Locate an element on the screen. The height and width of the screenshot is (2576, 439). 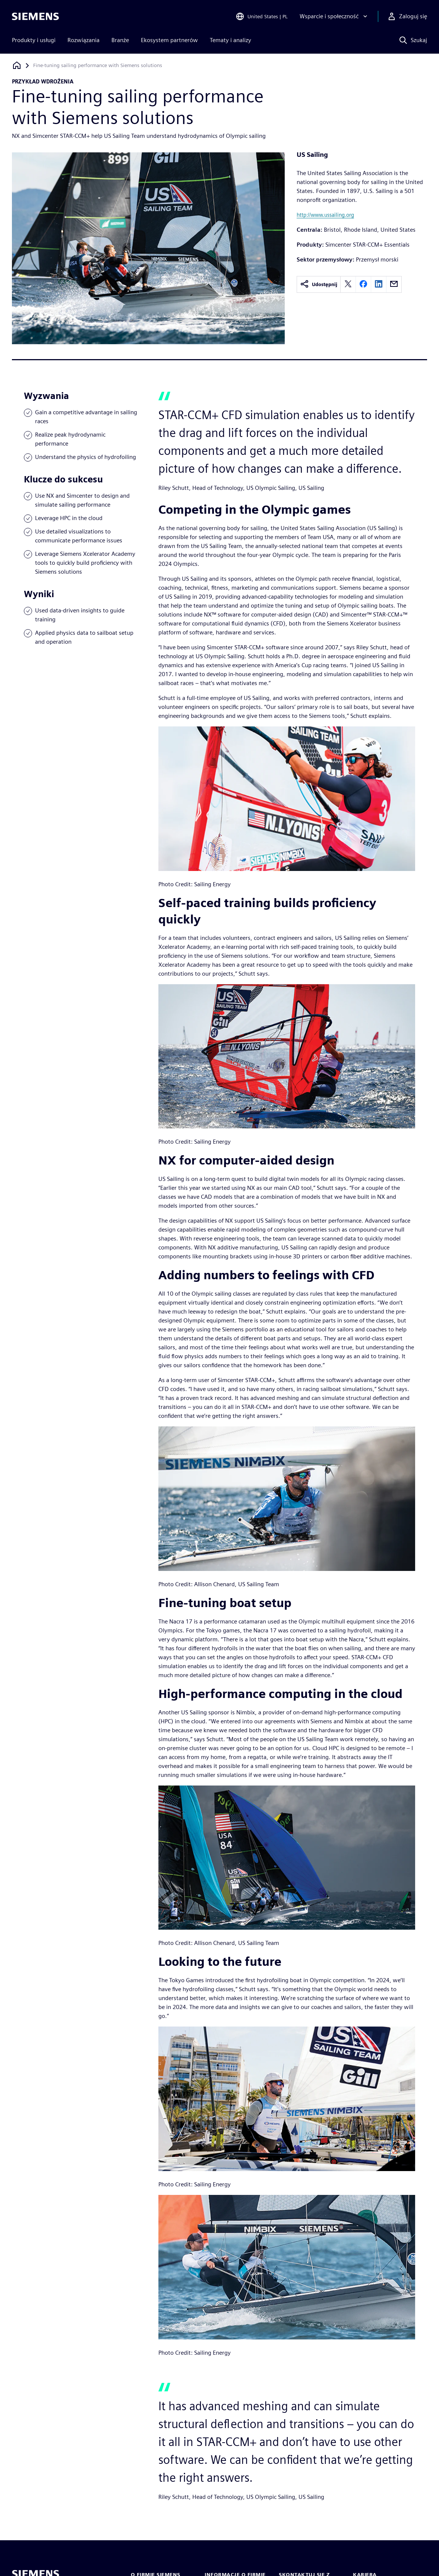
[Wsparcie i społeczność] is located at coordinates (334, 16).